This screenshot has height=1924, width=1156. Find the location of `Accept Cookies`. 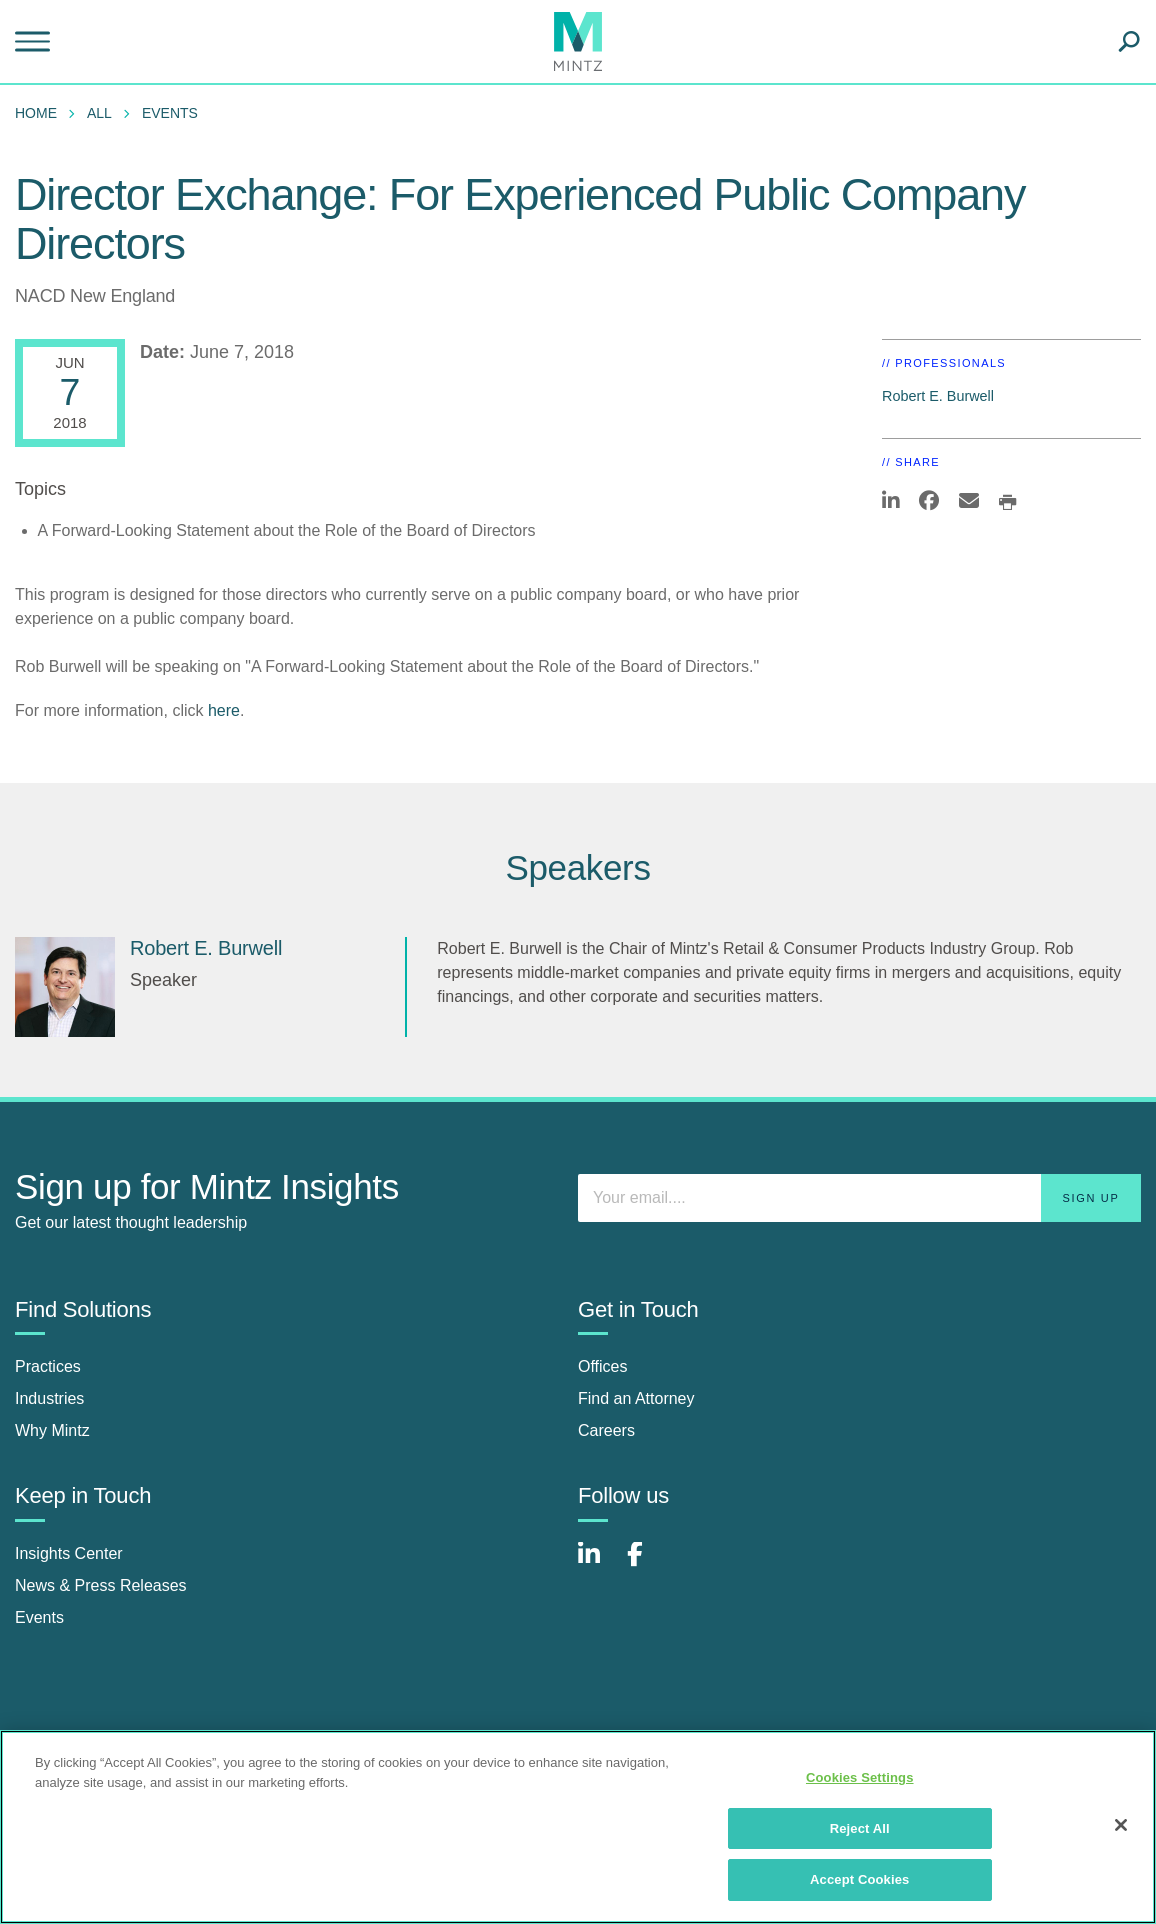

Accept Cookies is located at coordinates (859, 1879).